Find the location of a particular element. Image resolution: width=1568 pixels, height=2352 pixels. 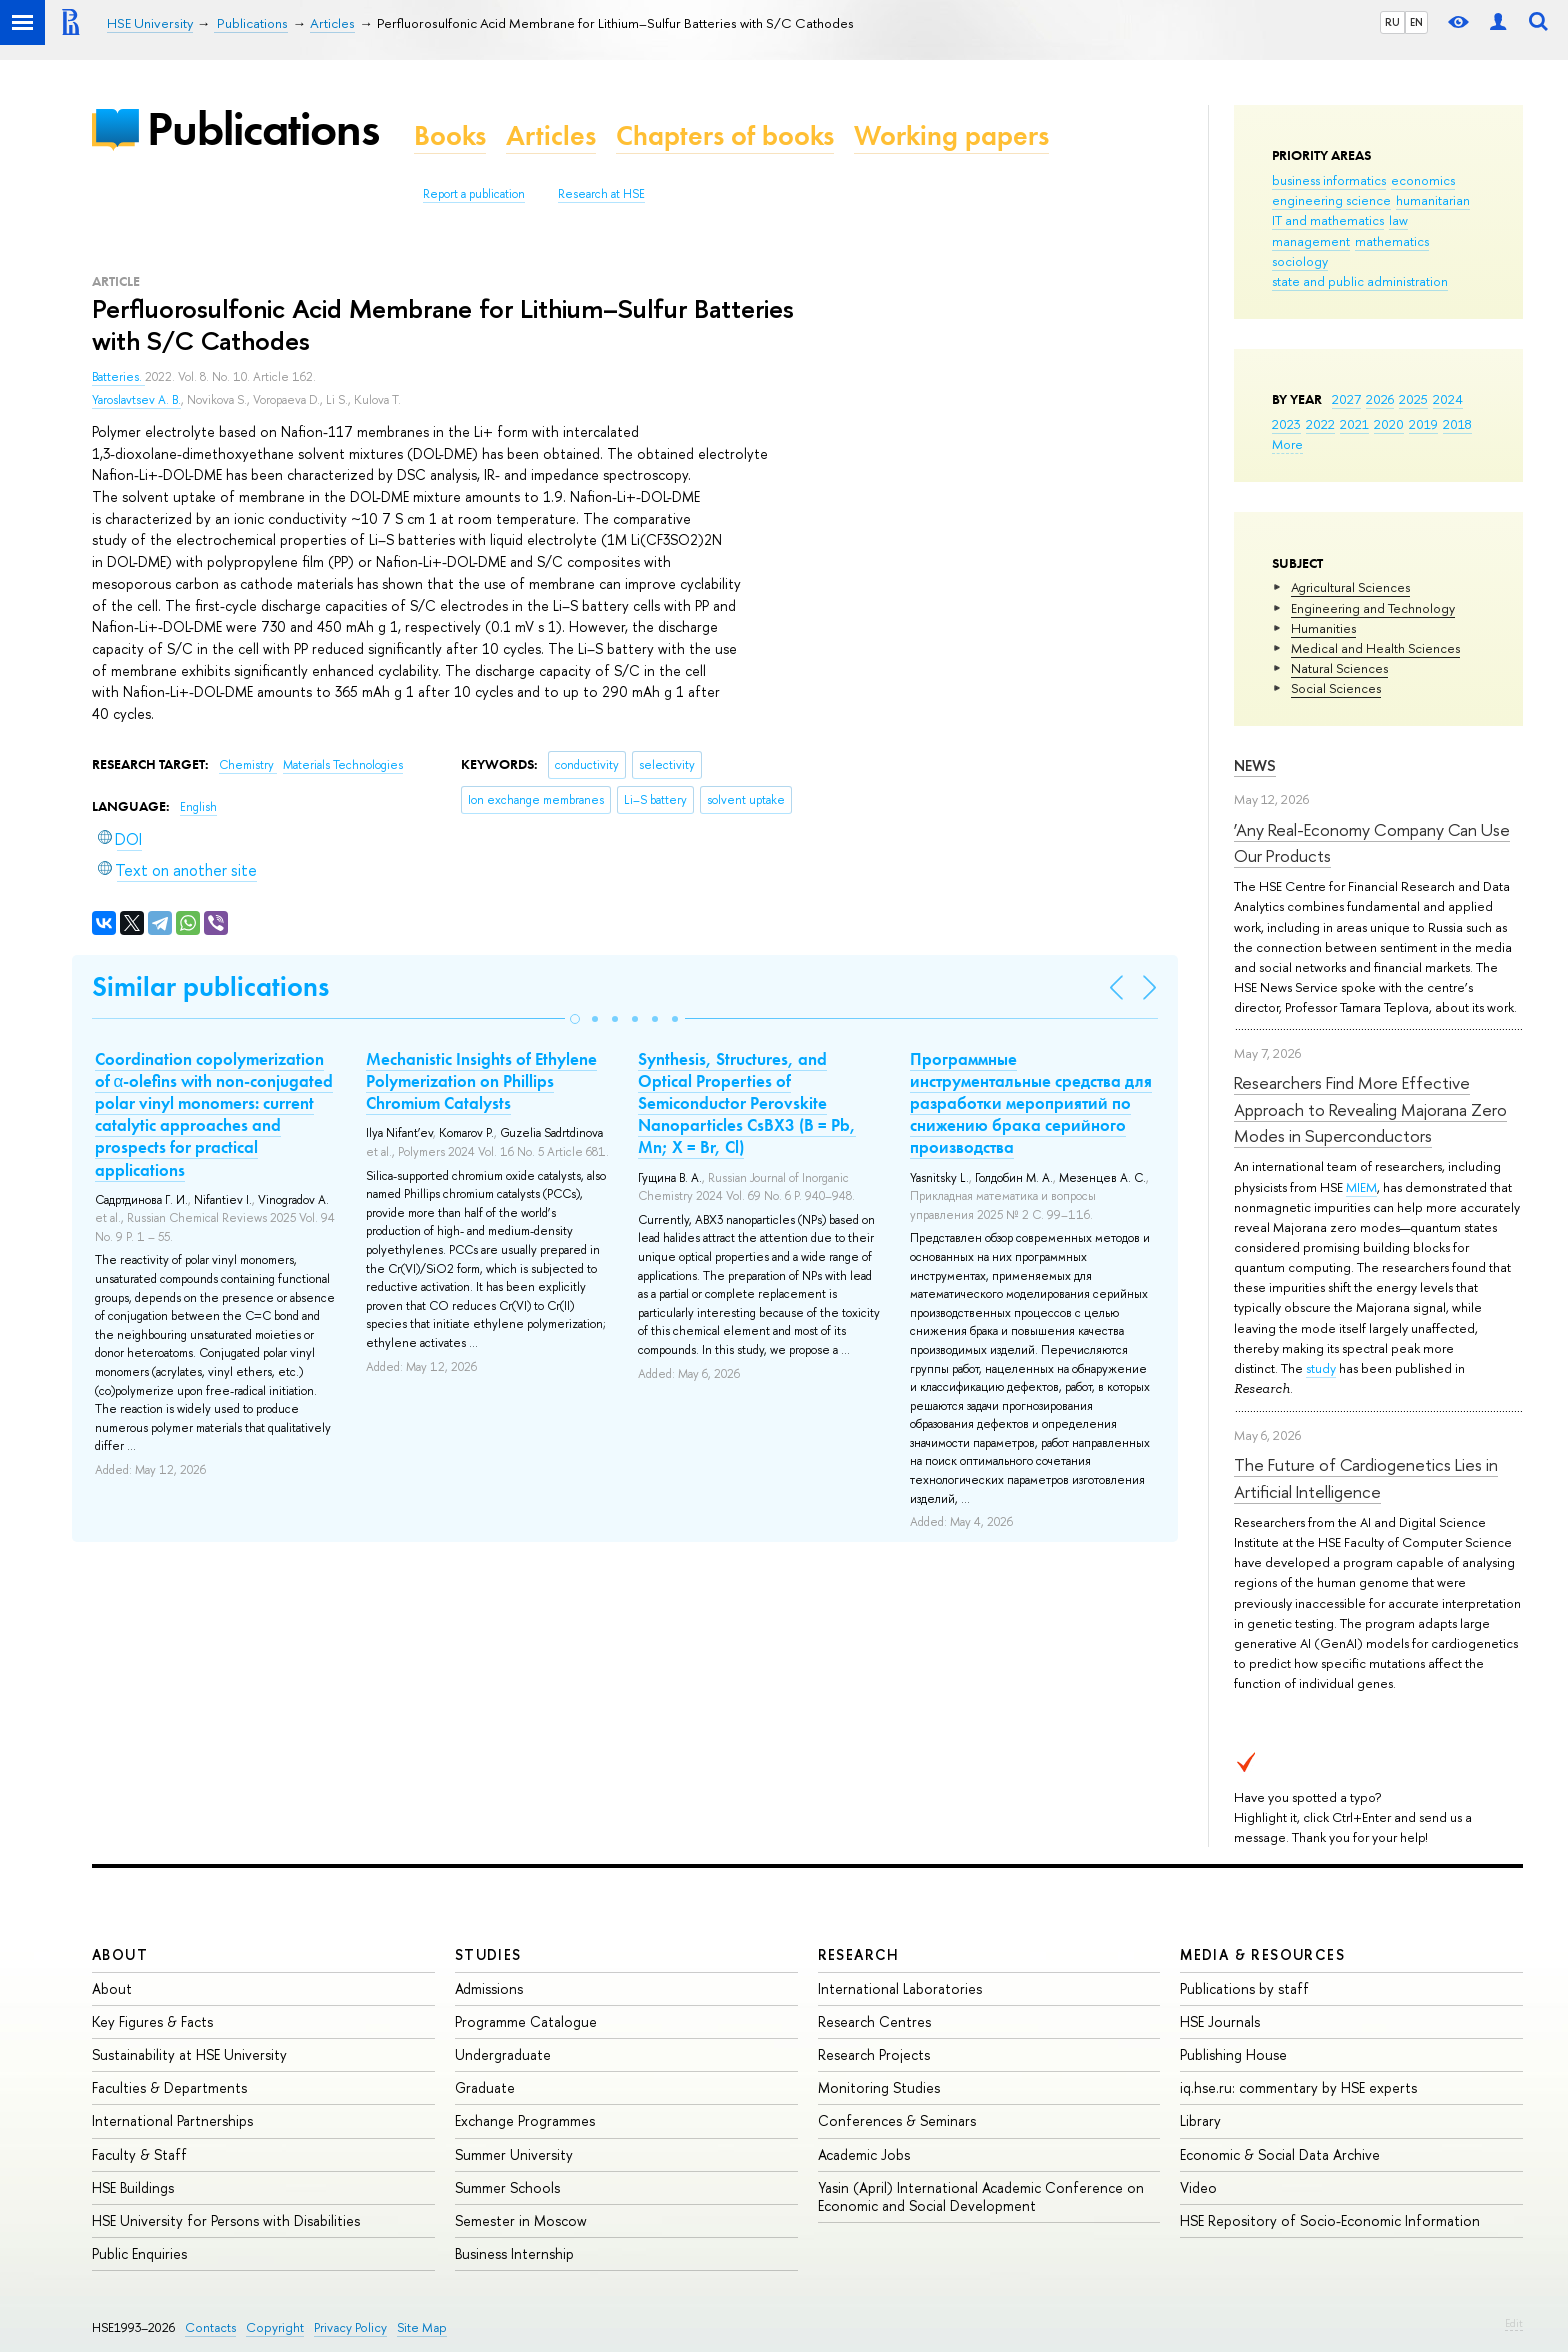

Natural Sciences is located at coordinates (1339, 668).